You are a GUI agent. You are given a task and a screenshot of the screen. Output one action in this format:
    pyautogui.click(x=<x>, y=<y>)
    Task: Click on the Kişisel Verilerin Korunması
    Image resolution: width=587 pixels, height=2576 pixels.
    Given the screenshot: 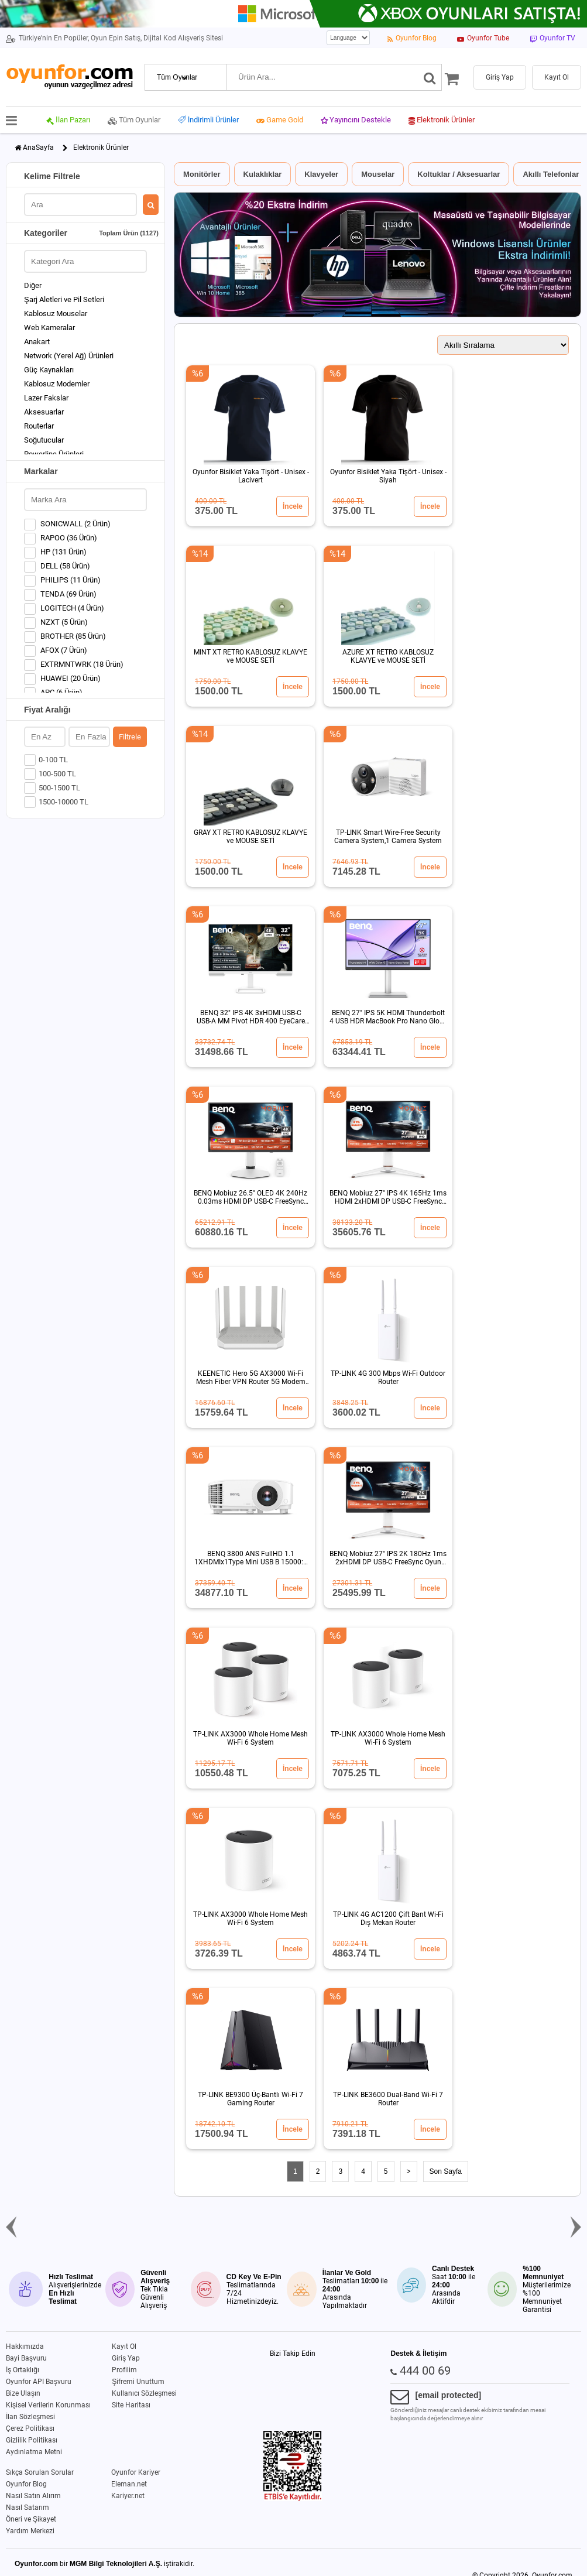 What is the action you would take?
    pyautogui.click(x=48, y=2405)
    